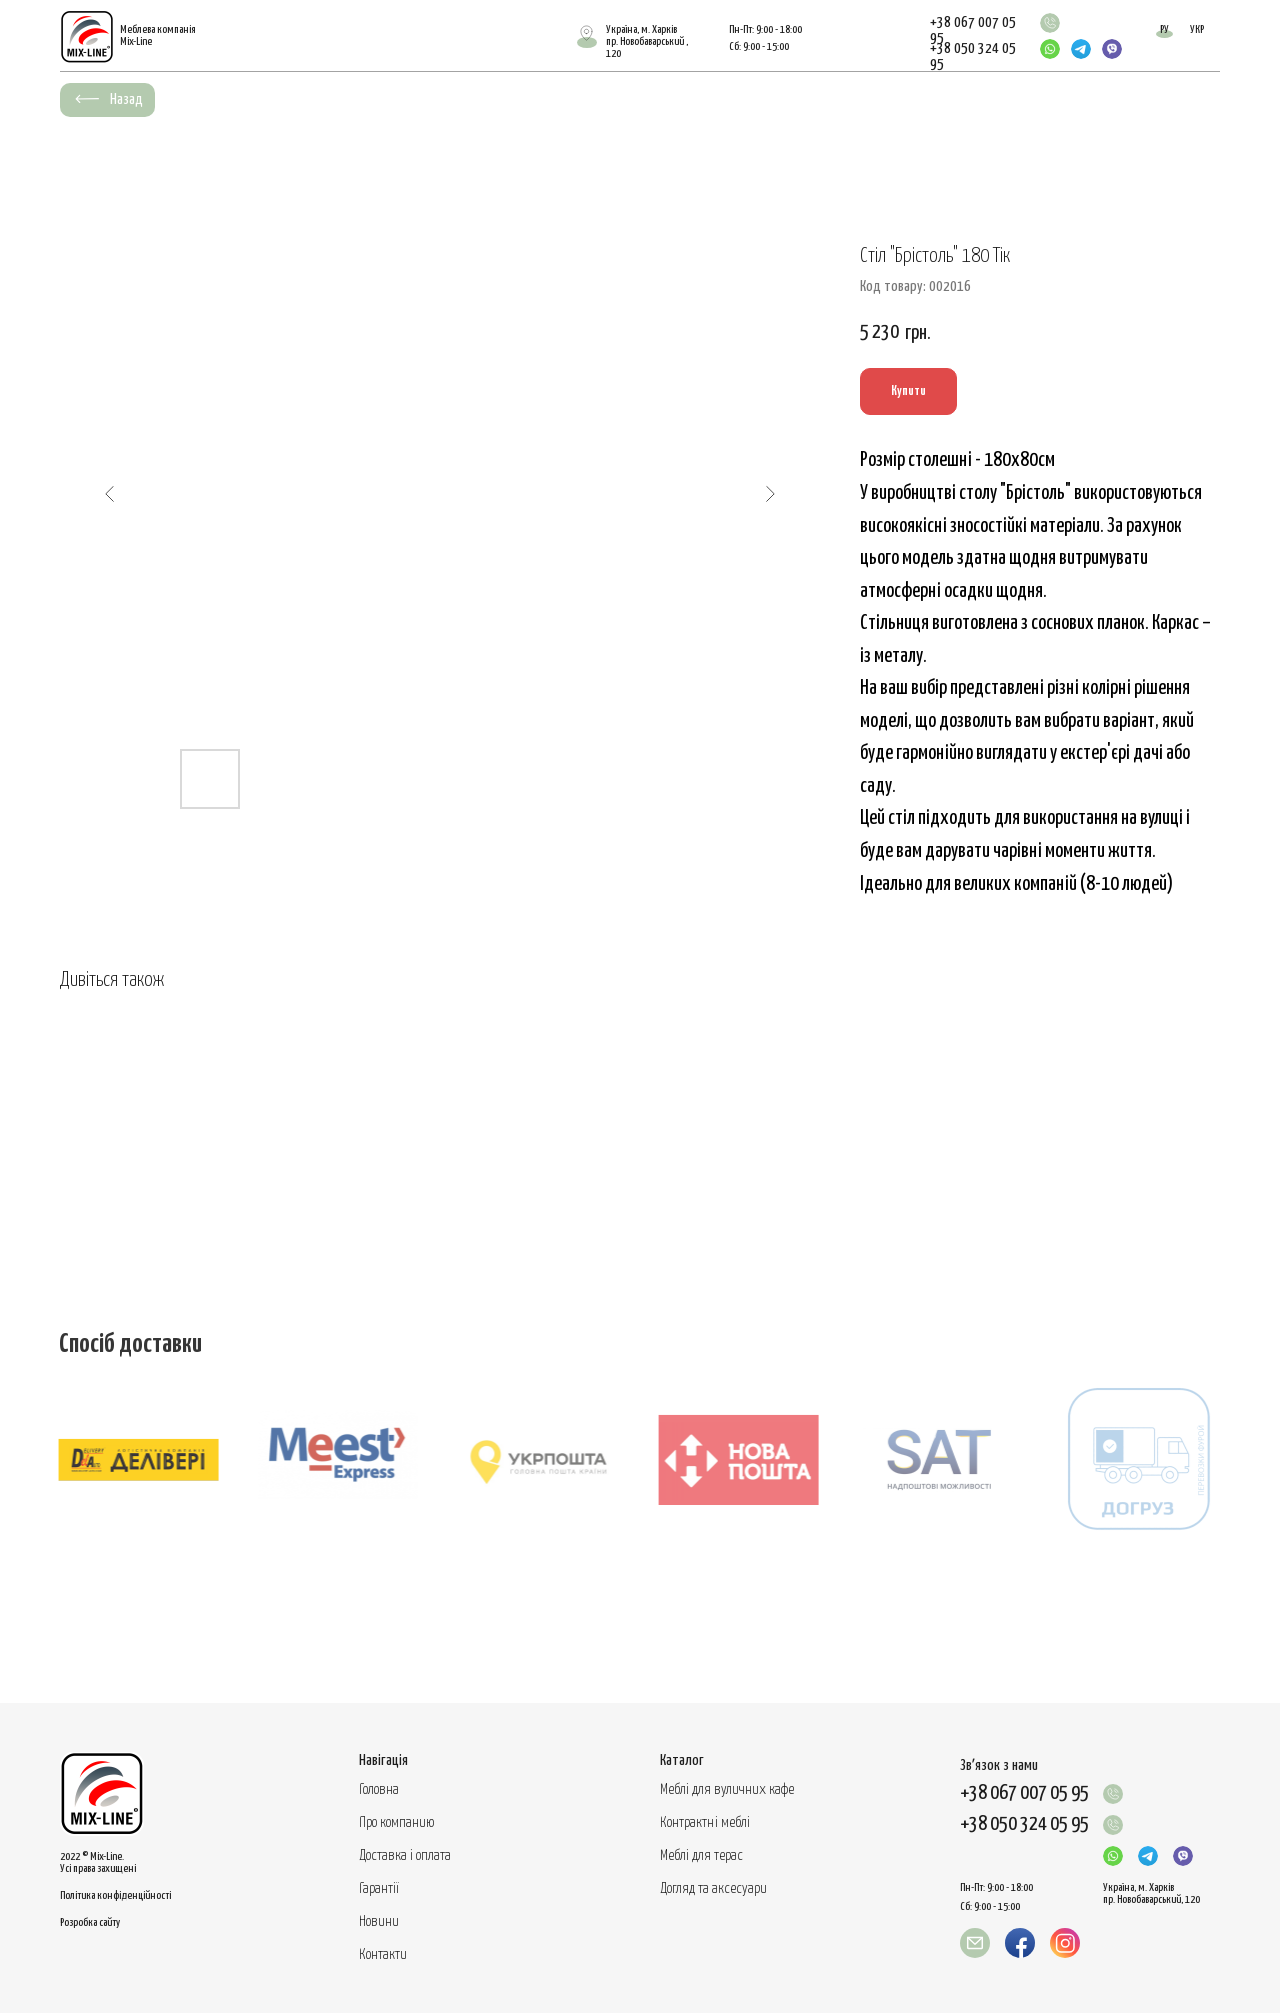 Image resolution: width=1280 pixels, height=2013 pixels. What do you see at coordinates (1197, 29) in the screenshot?
I see `УКР` at bounding box center [1197, 29].